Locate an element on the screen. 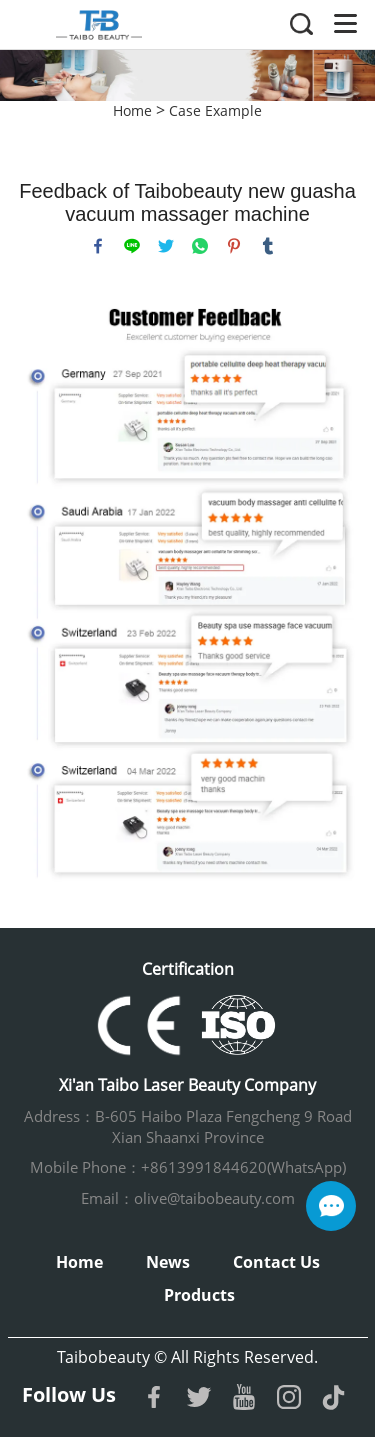 The width and height of the screenshot is (375, 1437). Email：olive@taibobeauty.com is located at coordinates (188, 1198).